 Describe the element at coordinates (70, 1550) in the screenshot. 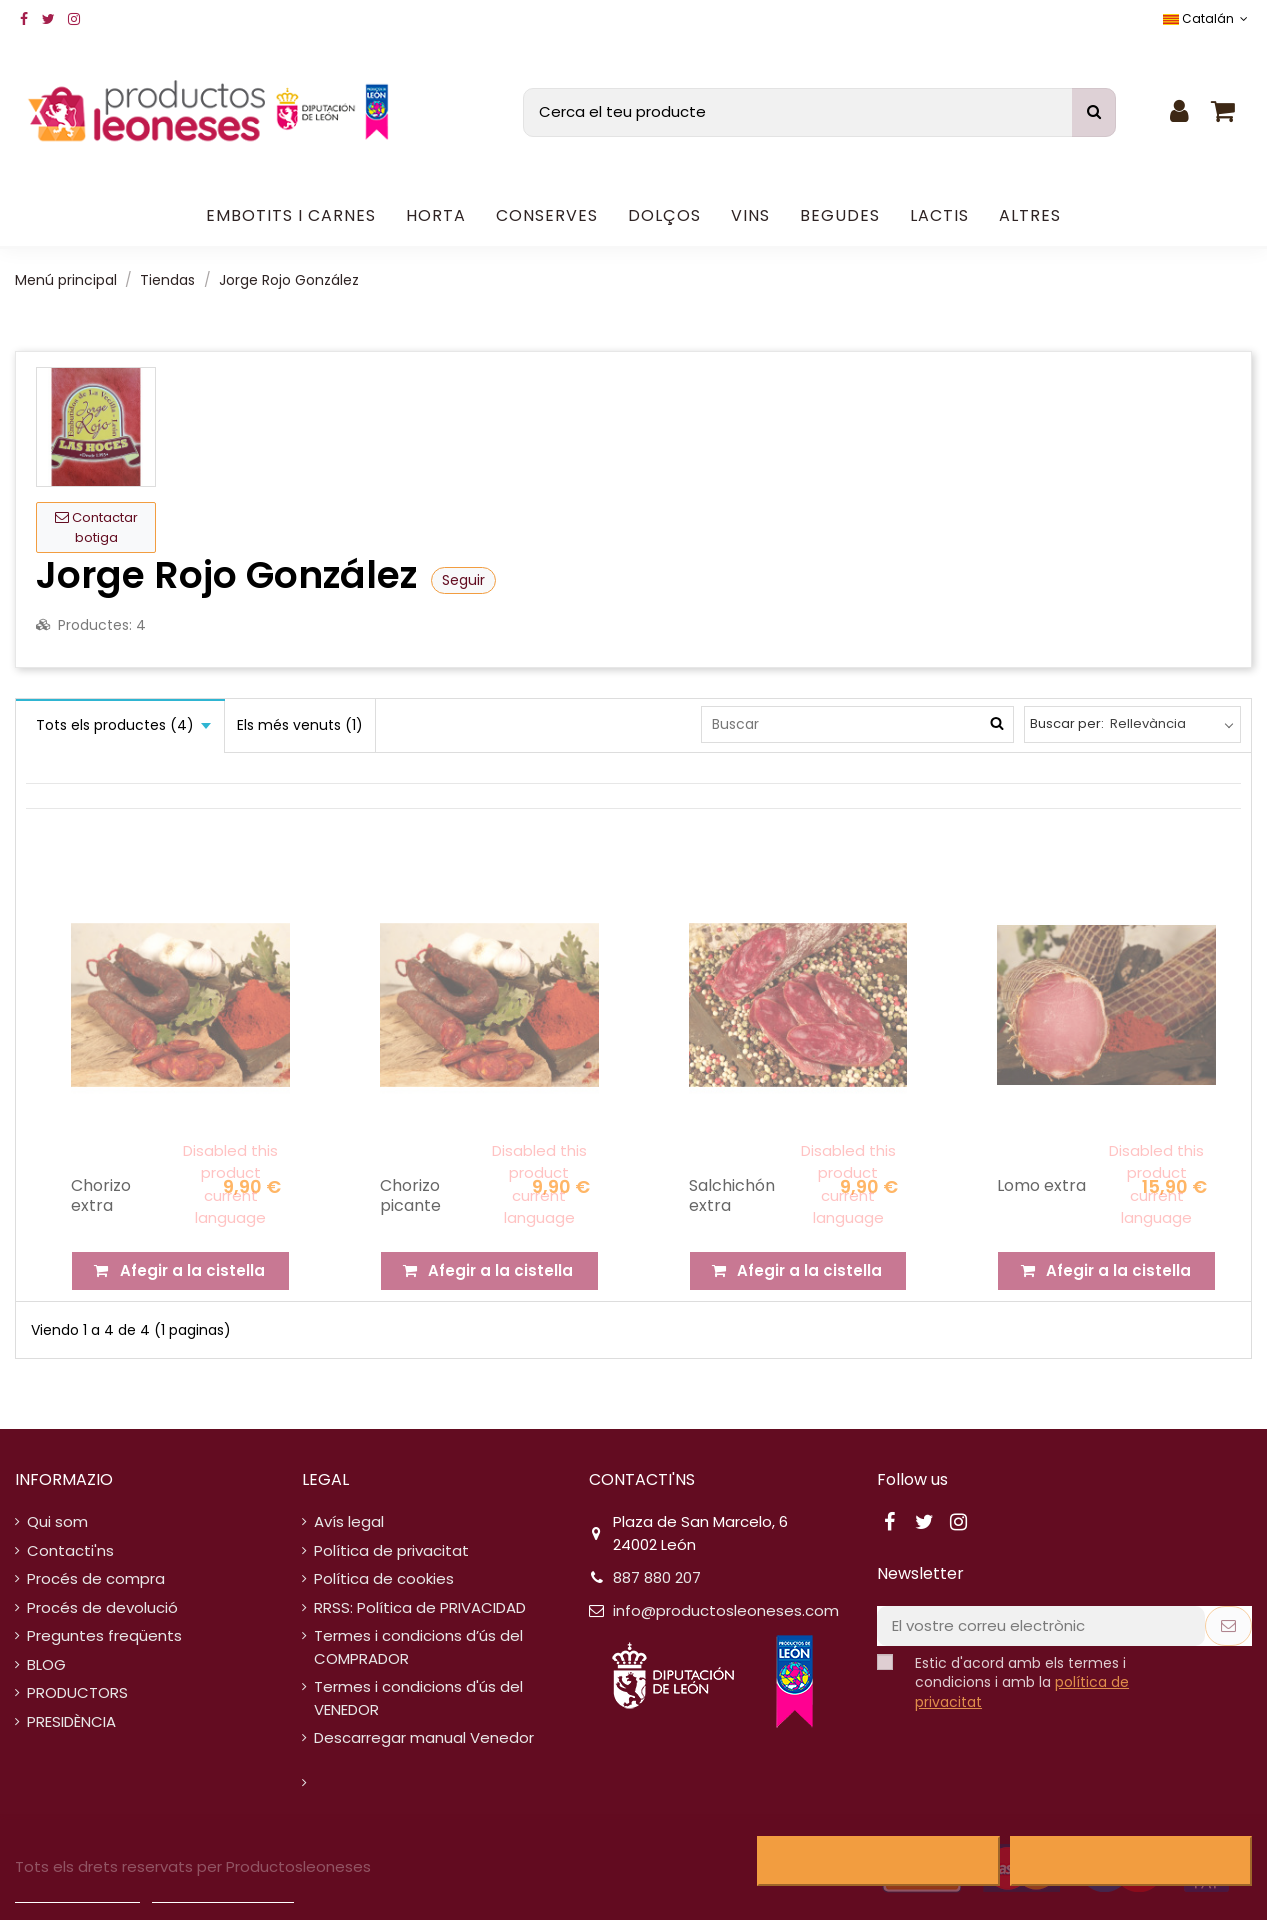

I see `Contacti'ns` at that location.